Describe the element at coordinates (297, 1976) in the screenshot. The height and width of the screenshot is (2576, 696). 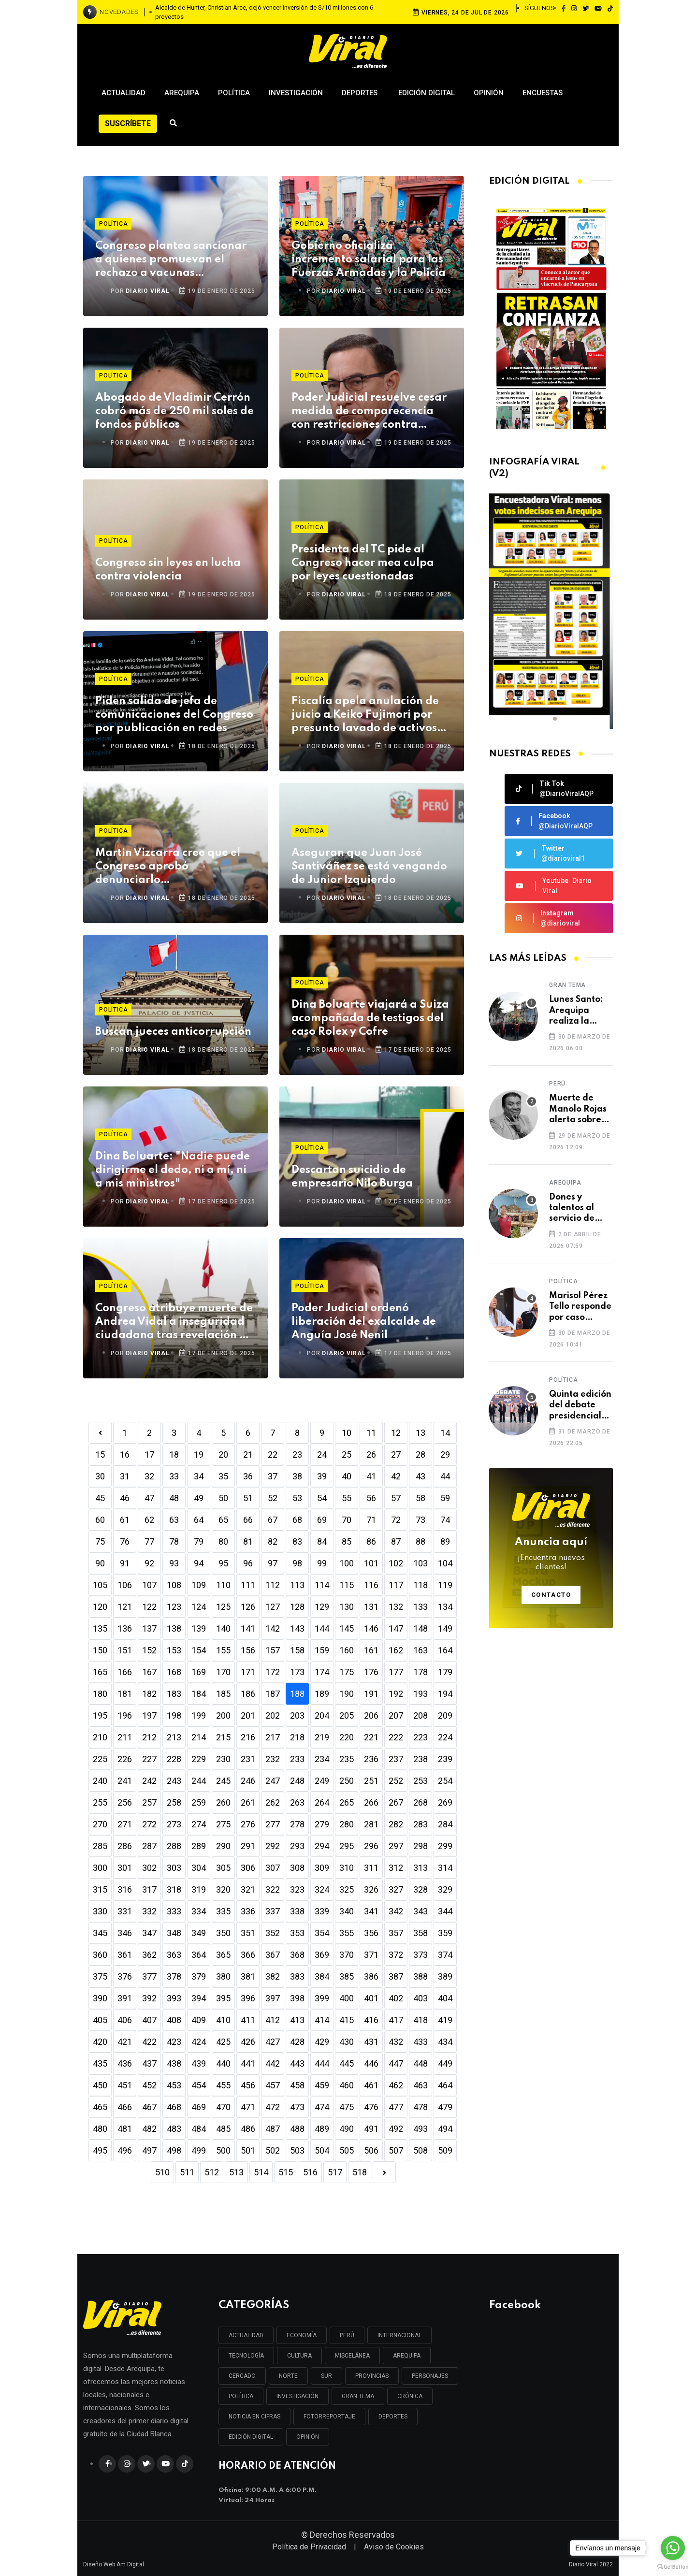
I see `383` at that location.